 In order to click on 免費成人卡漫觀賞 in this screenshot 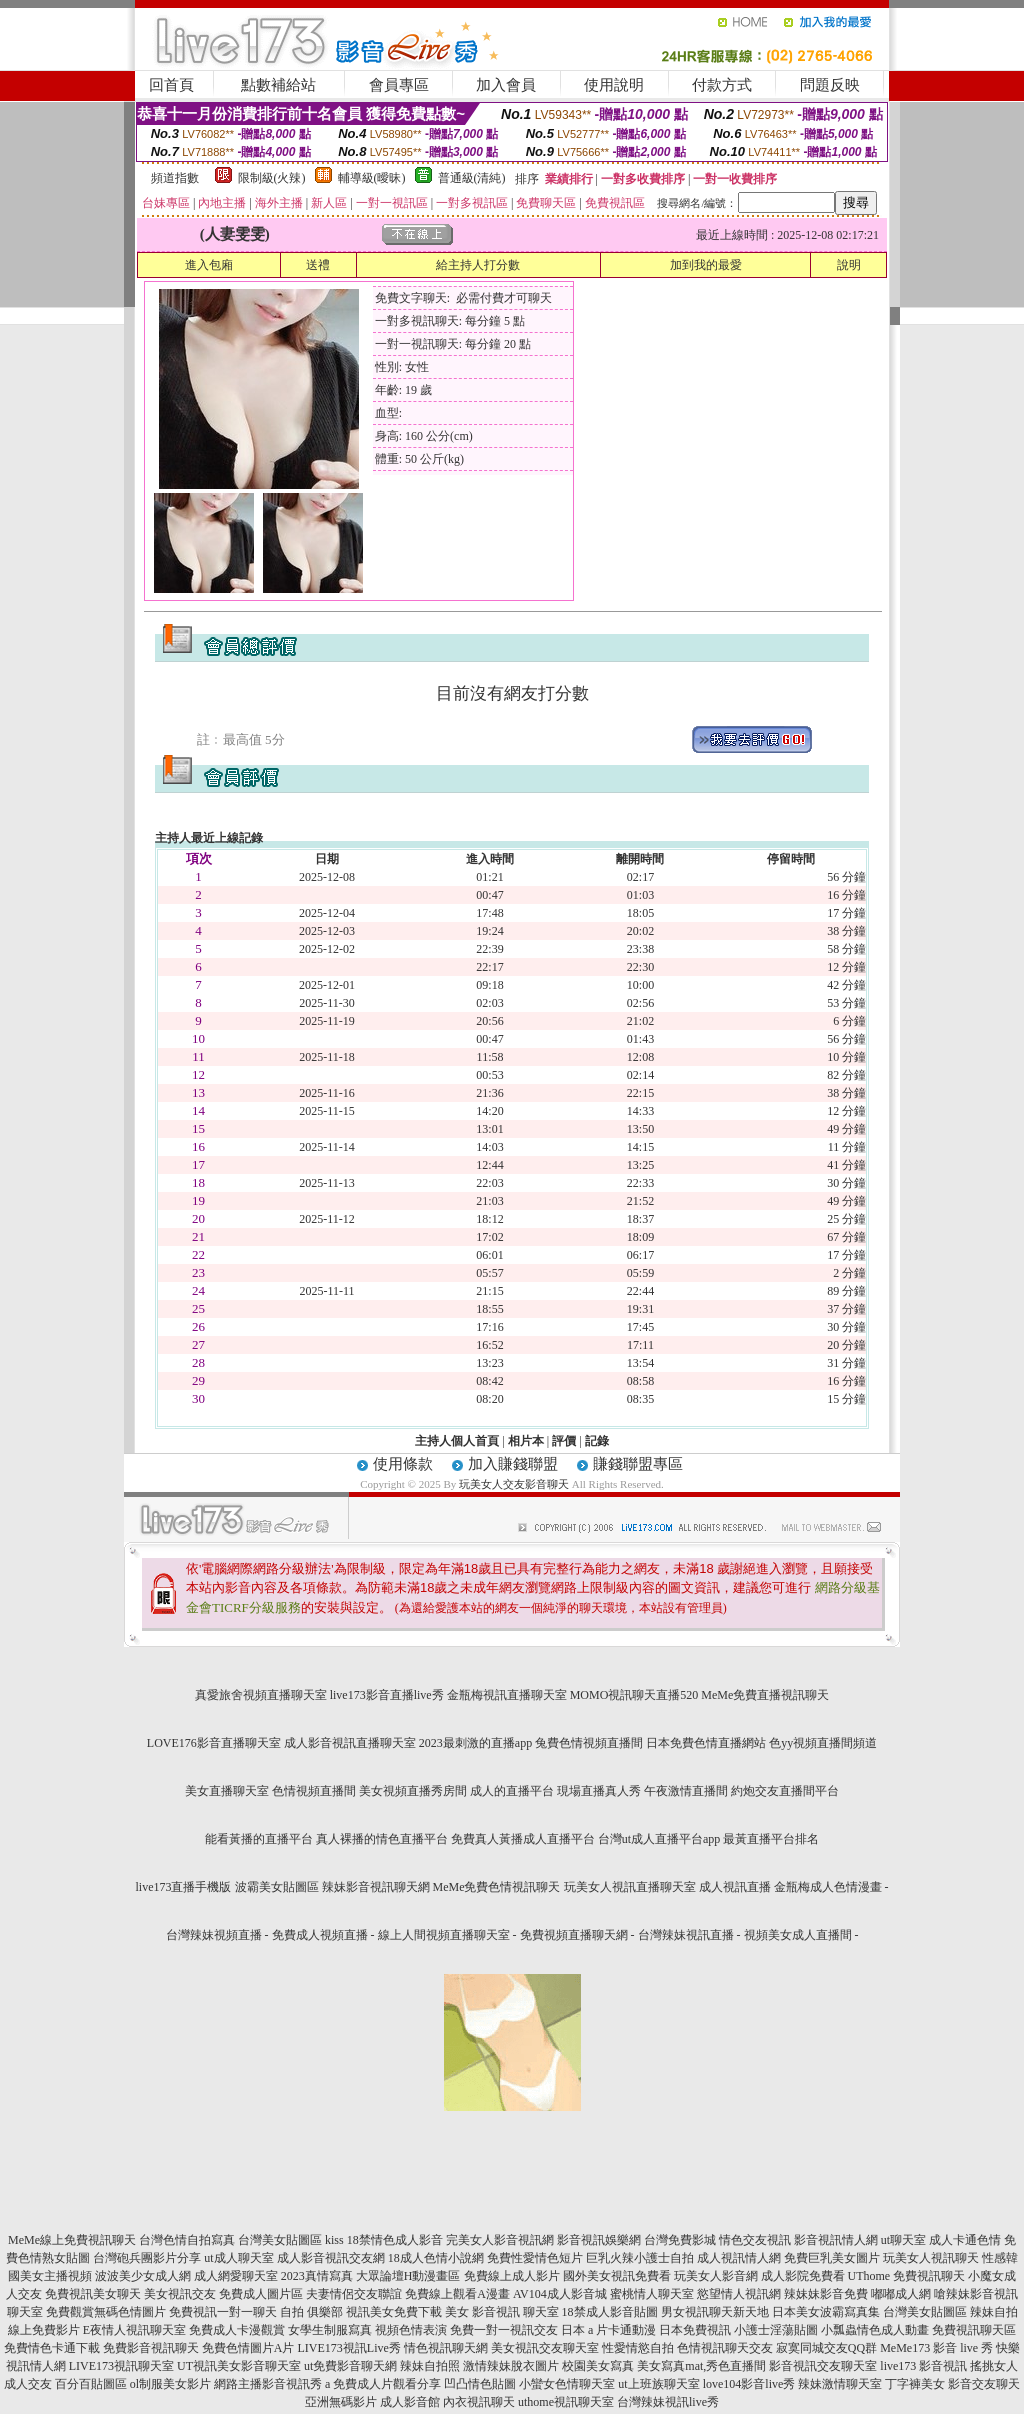, I will do `click(237, 2330)`.